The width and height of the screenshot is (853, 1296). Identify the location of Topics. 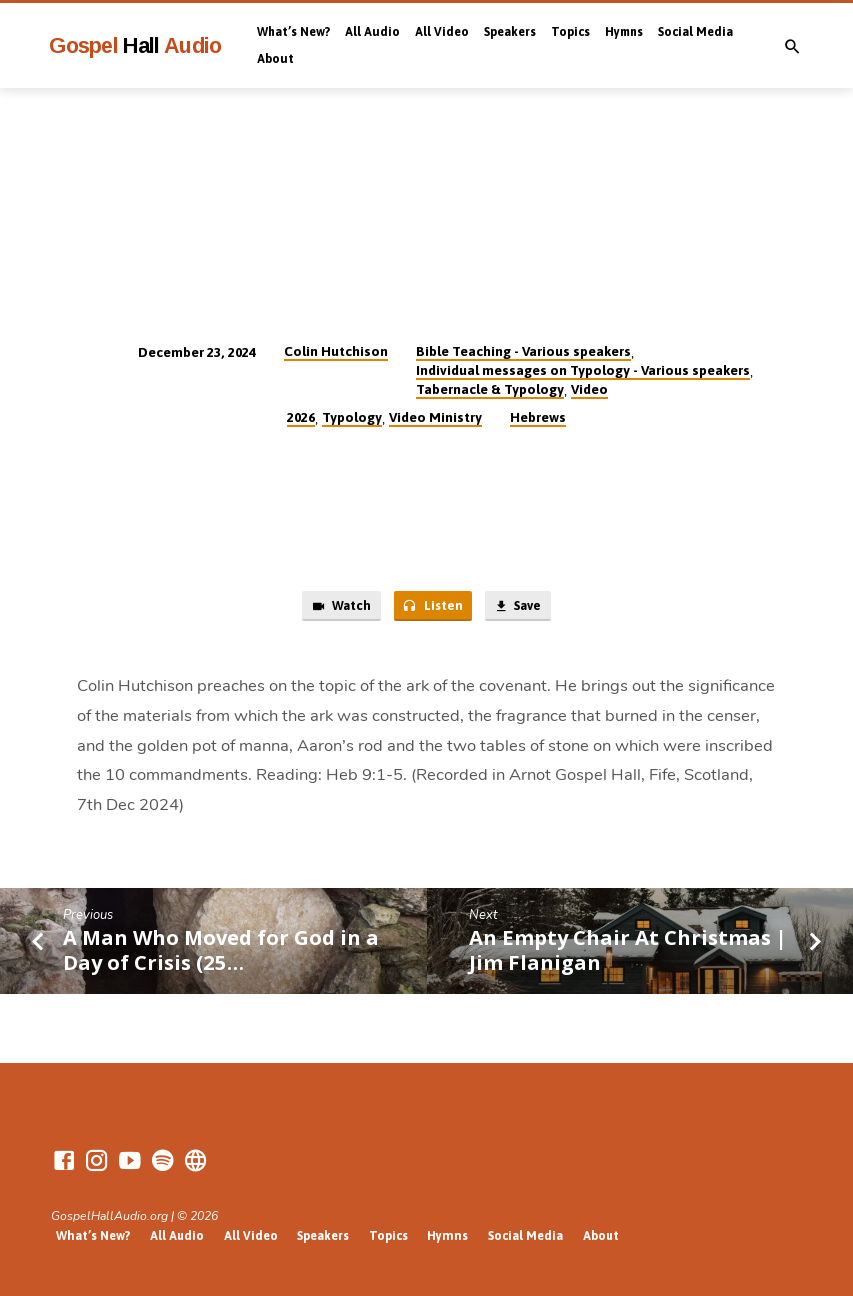
(570, 32).